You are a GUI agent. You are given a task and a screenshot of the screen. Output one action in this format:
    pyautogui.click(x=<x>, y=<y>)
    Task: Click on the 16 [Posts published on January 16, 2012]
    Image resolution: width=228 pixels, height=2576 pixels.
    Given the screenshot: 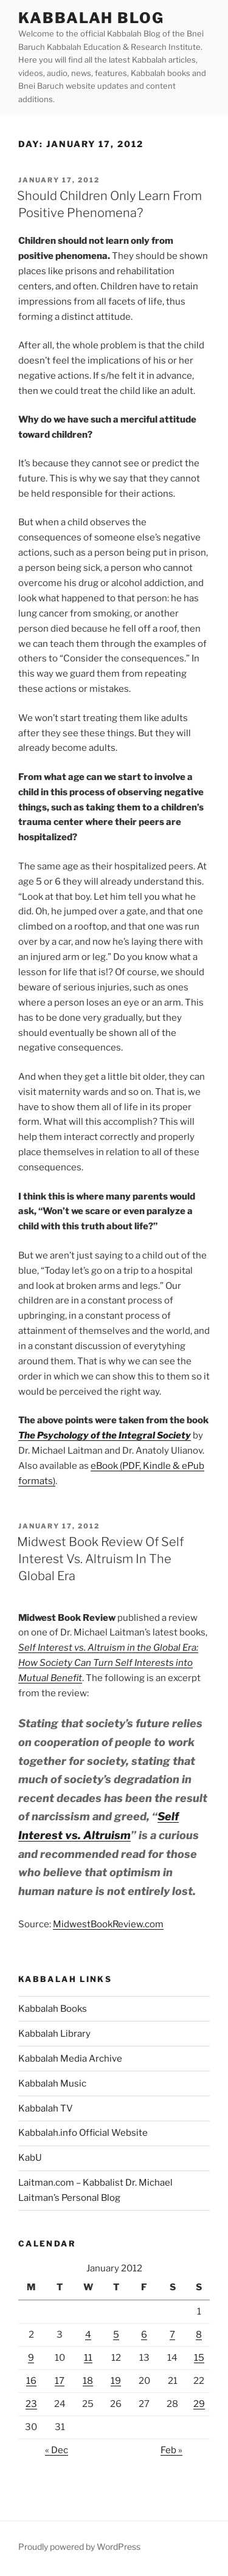 What is the action you would take?
    pyautogui.click(x=31, y=2380)
    